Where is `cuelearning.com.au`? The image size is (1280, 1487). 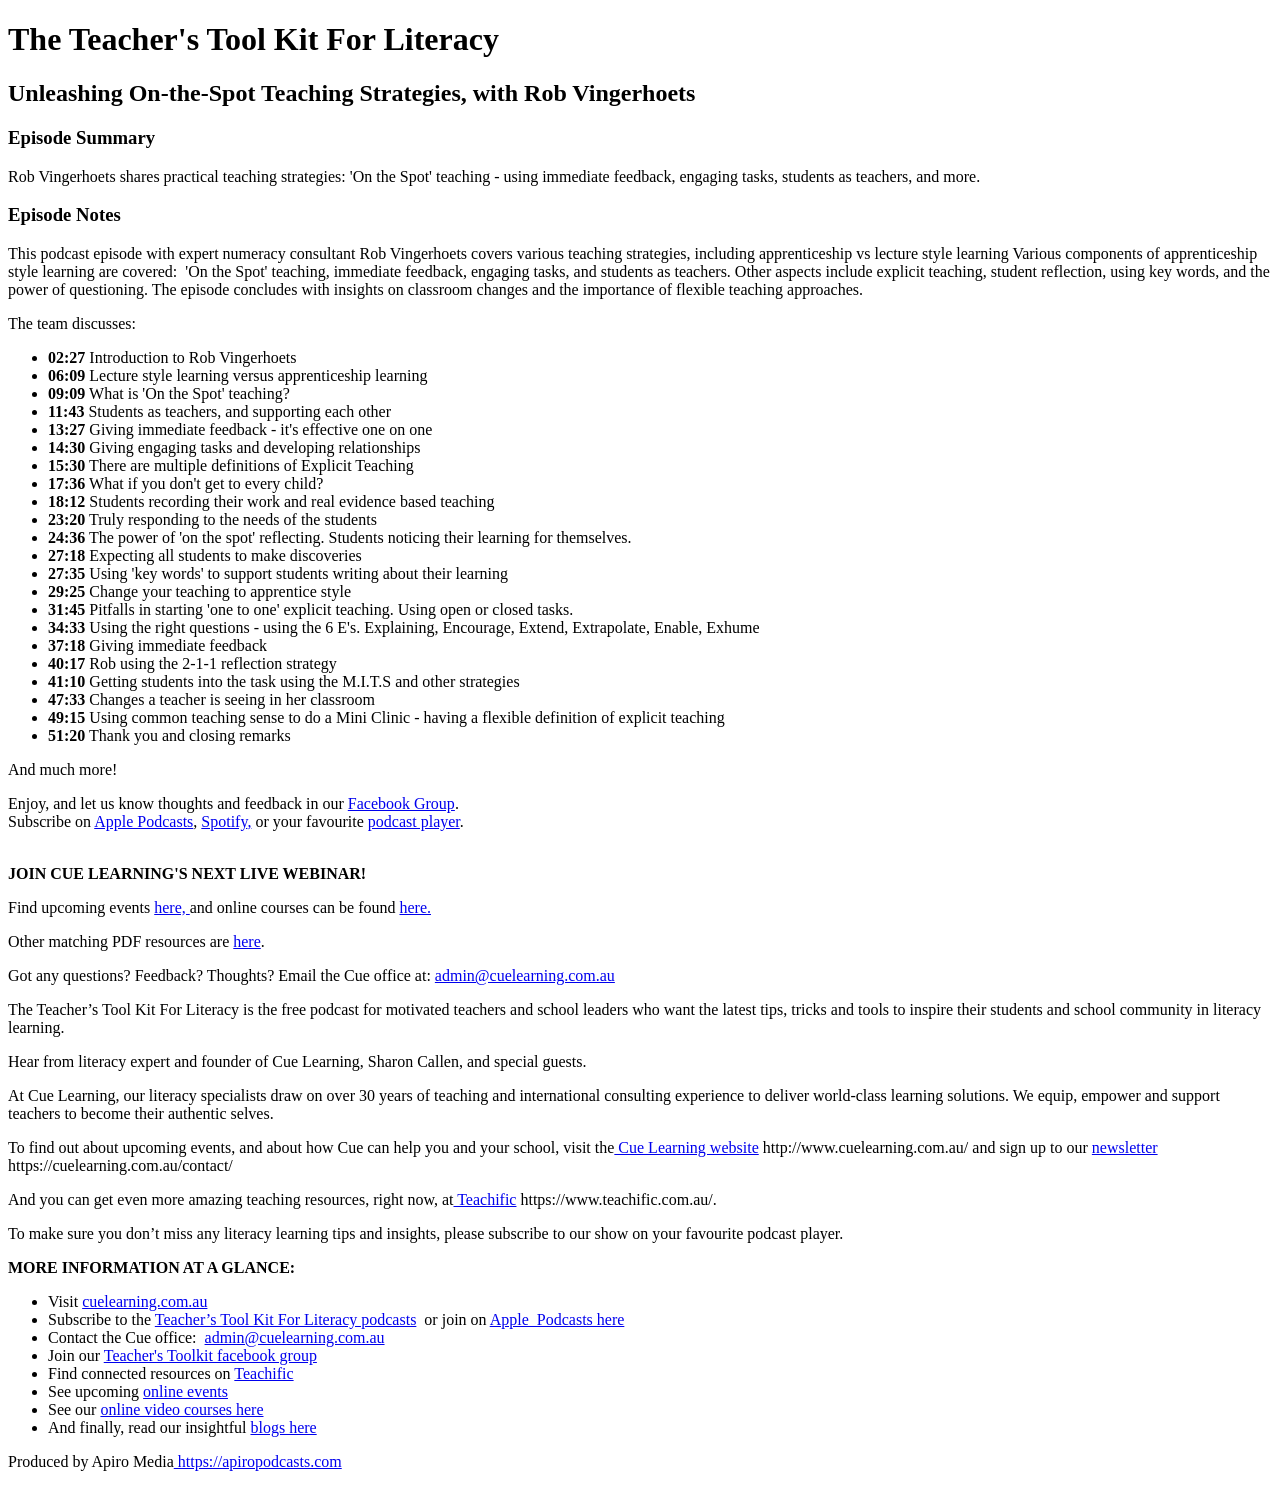 cuelearning.com.au is located at coordinates (144, 1301).